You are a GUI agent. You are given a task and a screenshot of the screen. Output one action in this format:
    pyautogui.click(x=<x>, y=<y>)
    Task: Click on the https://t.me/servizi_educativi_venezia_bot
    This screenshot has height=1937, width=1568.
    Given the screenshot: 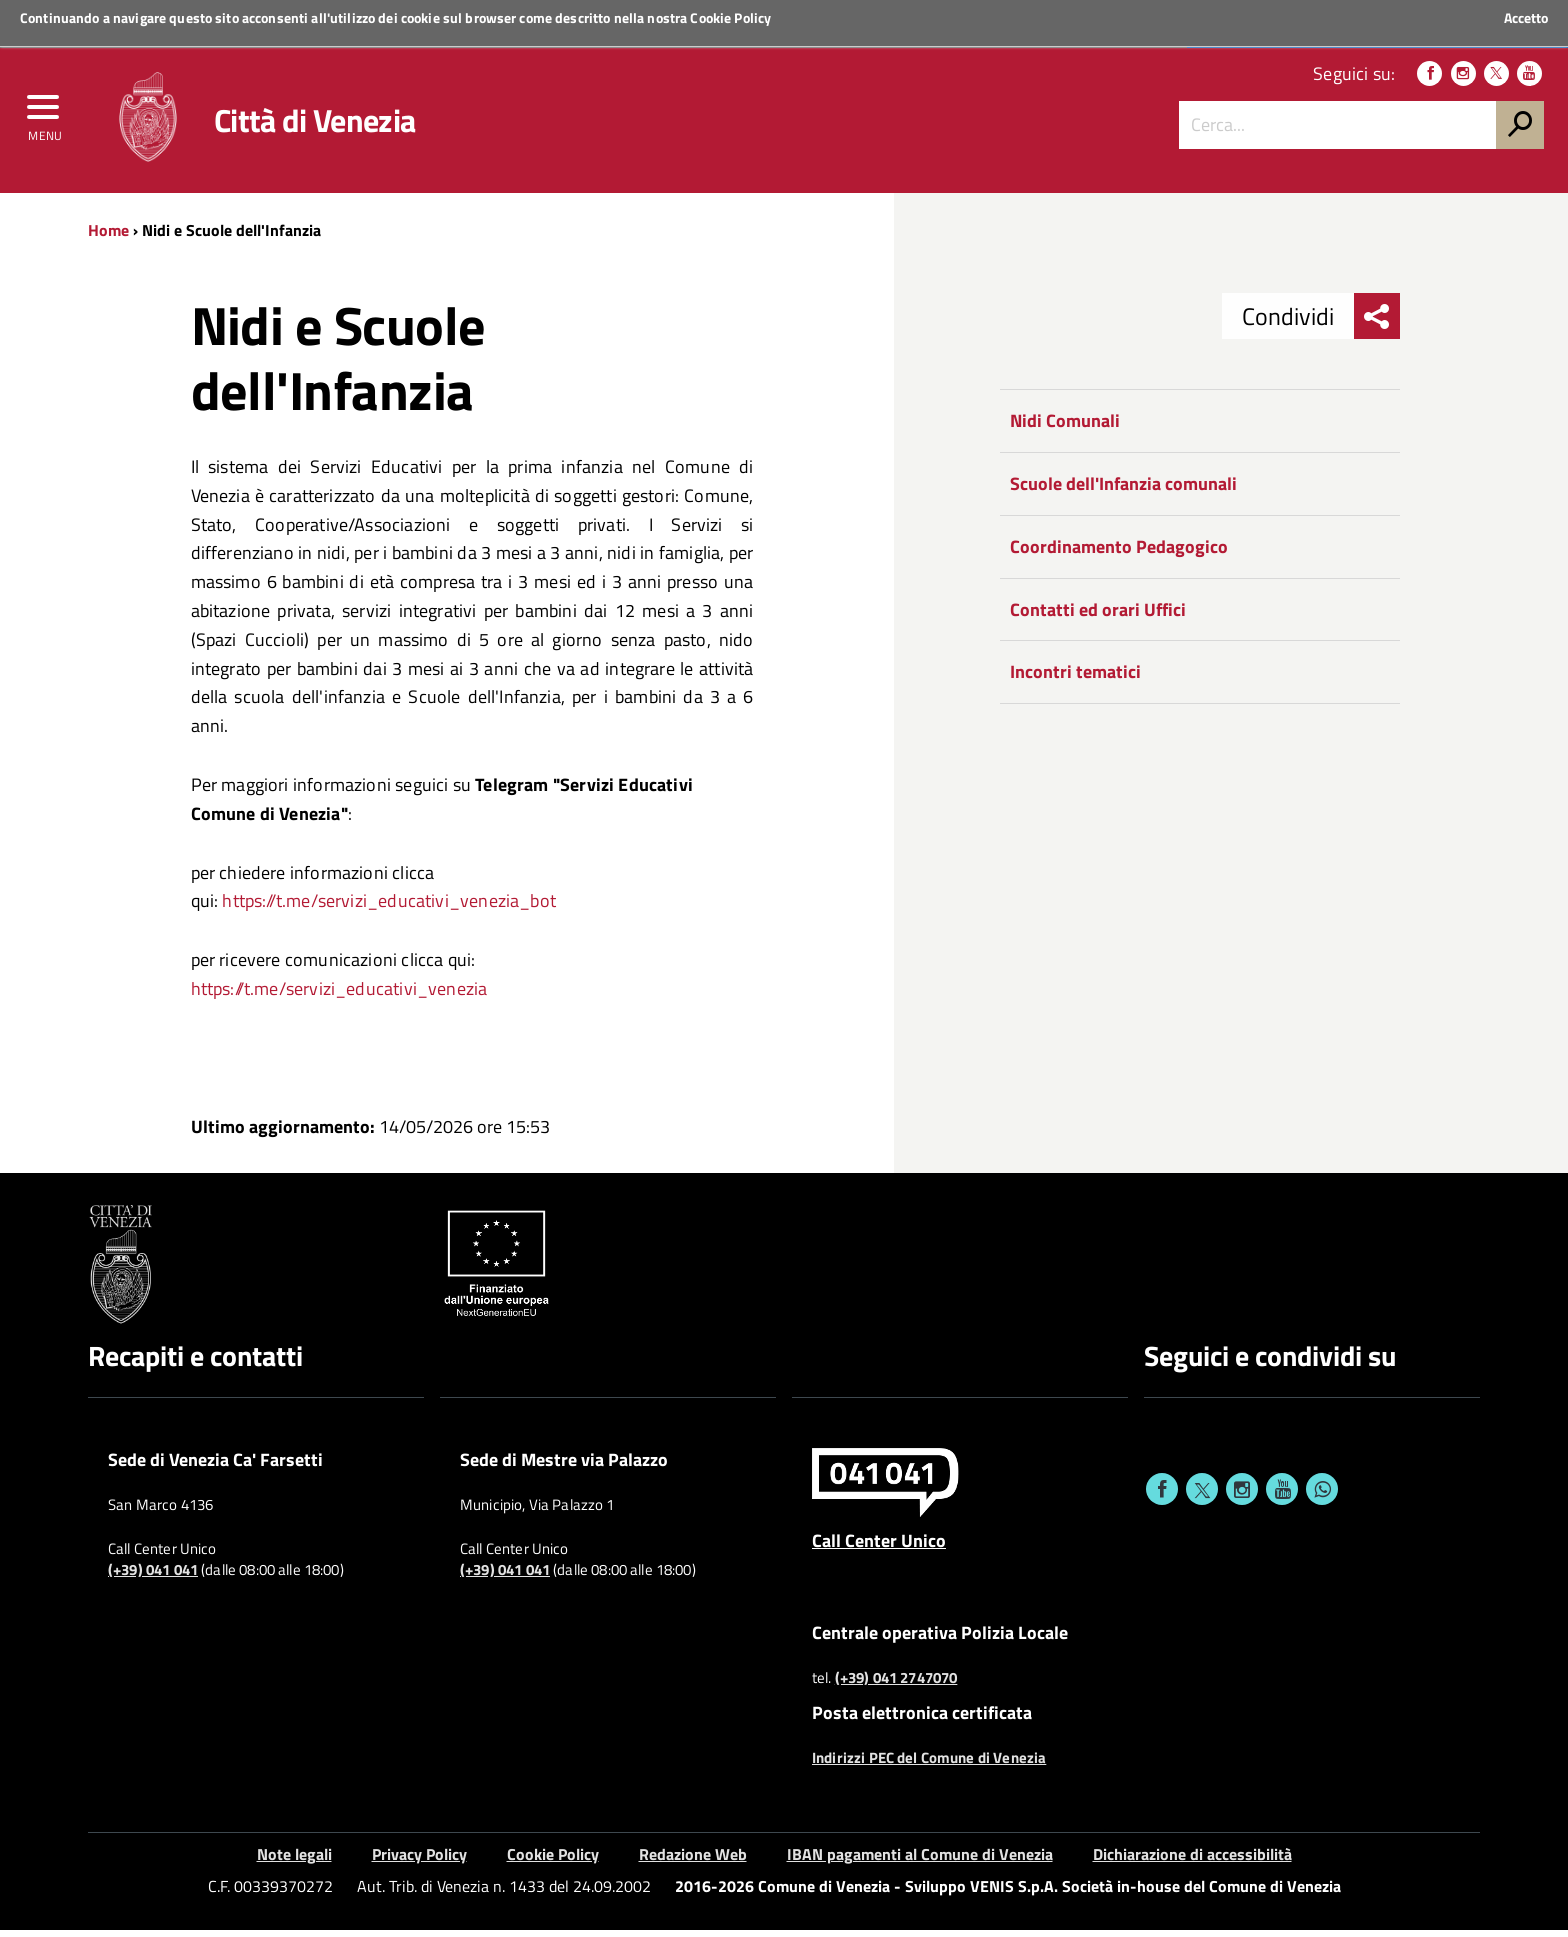 What is the action you would take?
    pyautogui.click(x=389, y=908)
    